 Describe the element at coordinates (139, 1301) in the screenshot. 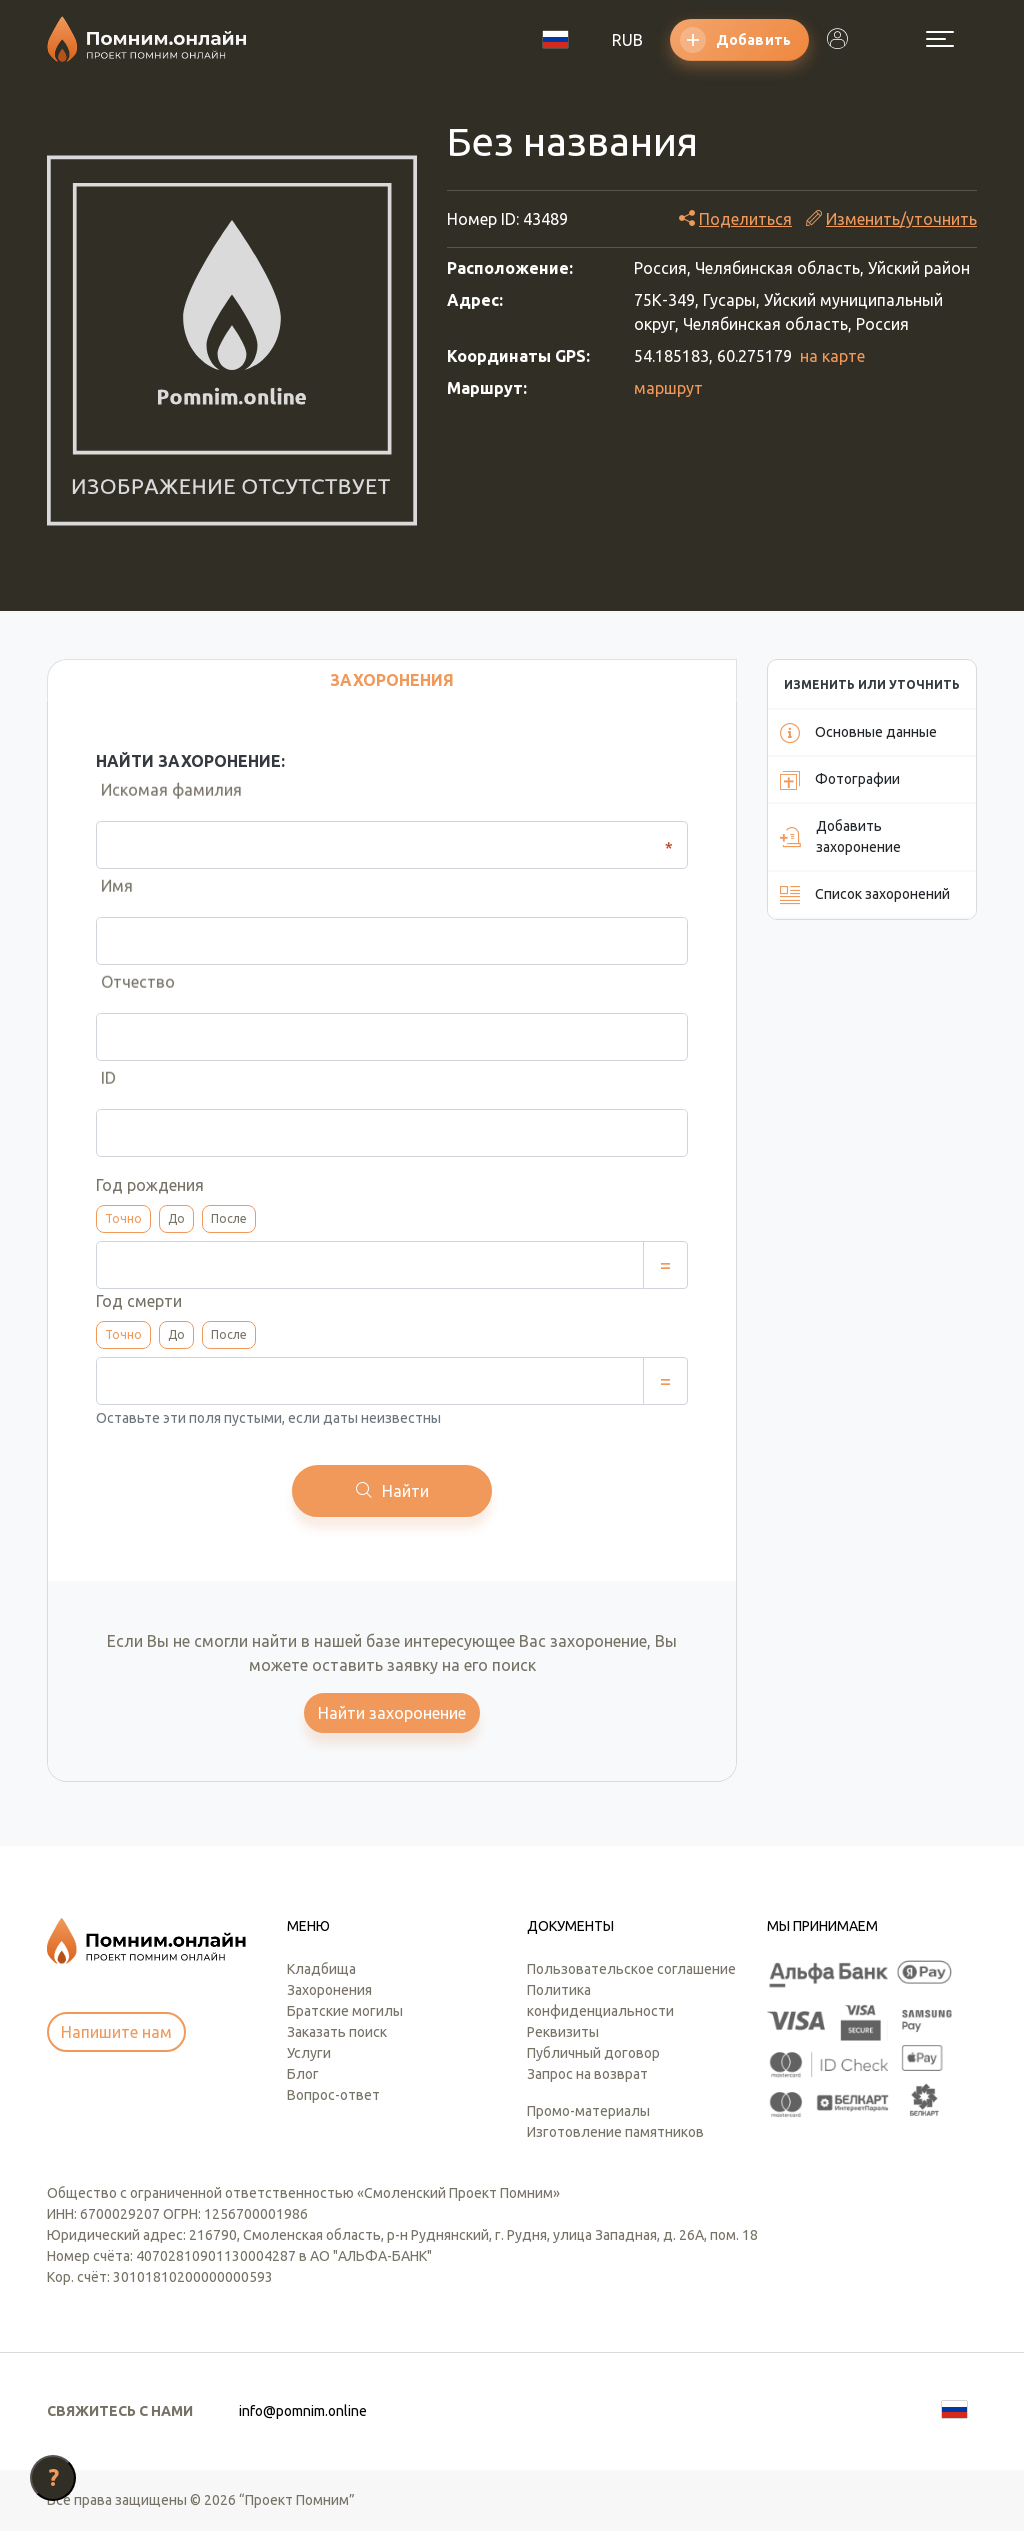

I see `Год смерти` at that location.